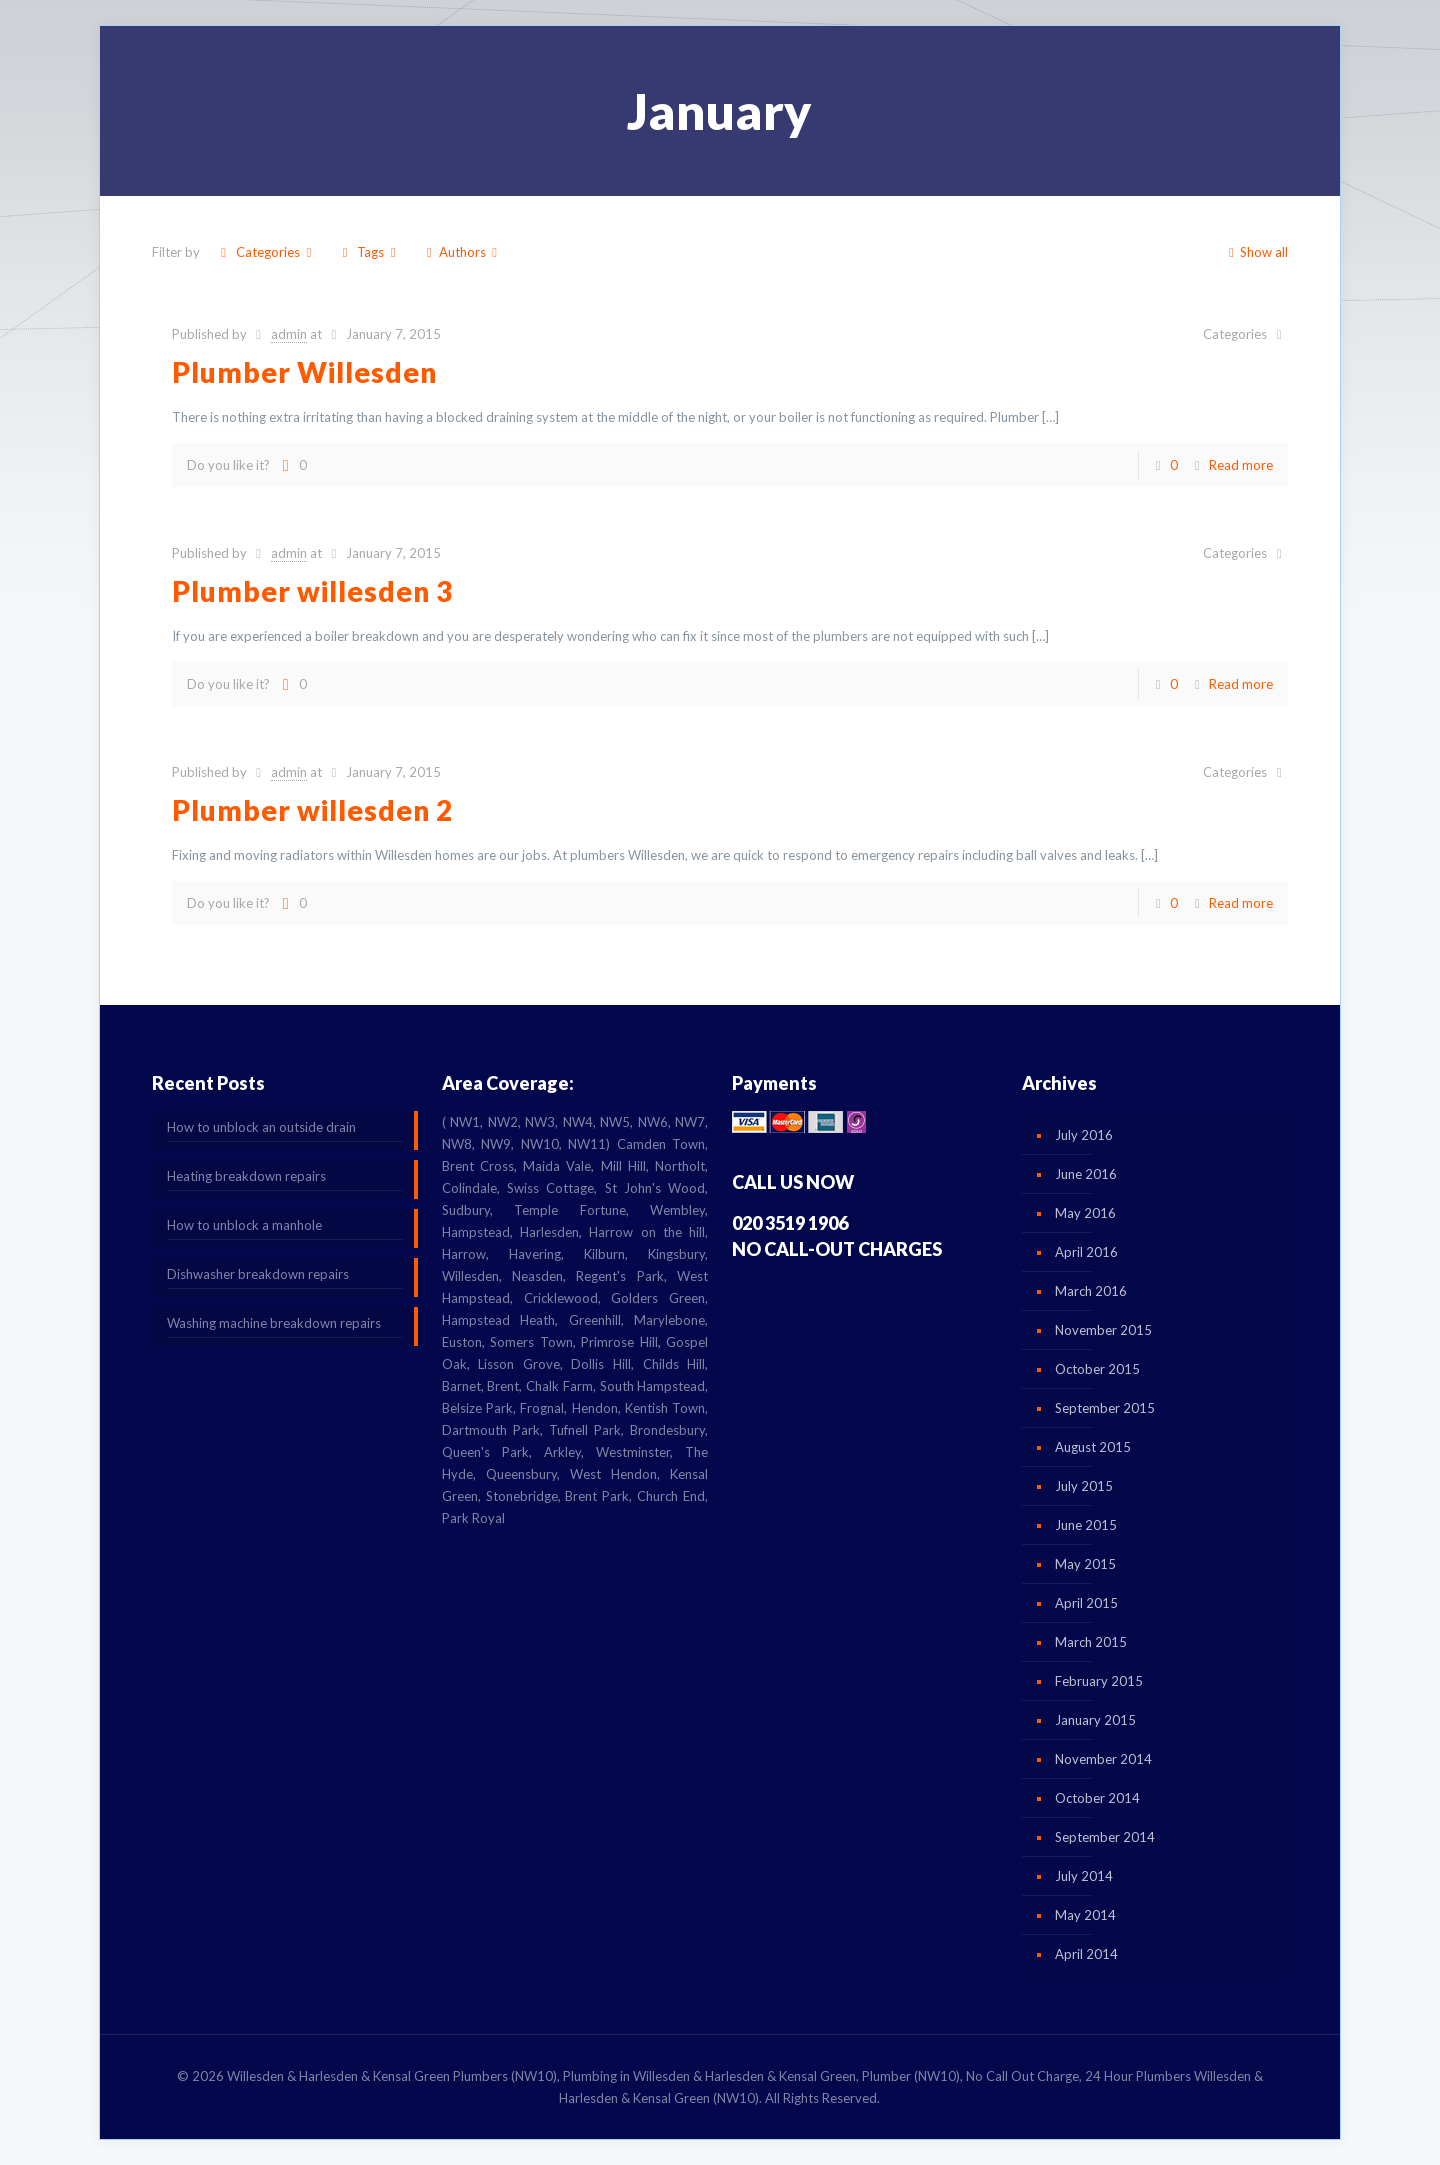 This screenshot has width=1440, height=2165. Describe the element at coordinates (1086, 1954) in the screenshot. I see `April 2014` at that location.